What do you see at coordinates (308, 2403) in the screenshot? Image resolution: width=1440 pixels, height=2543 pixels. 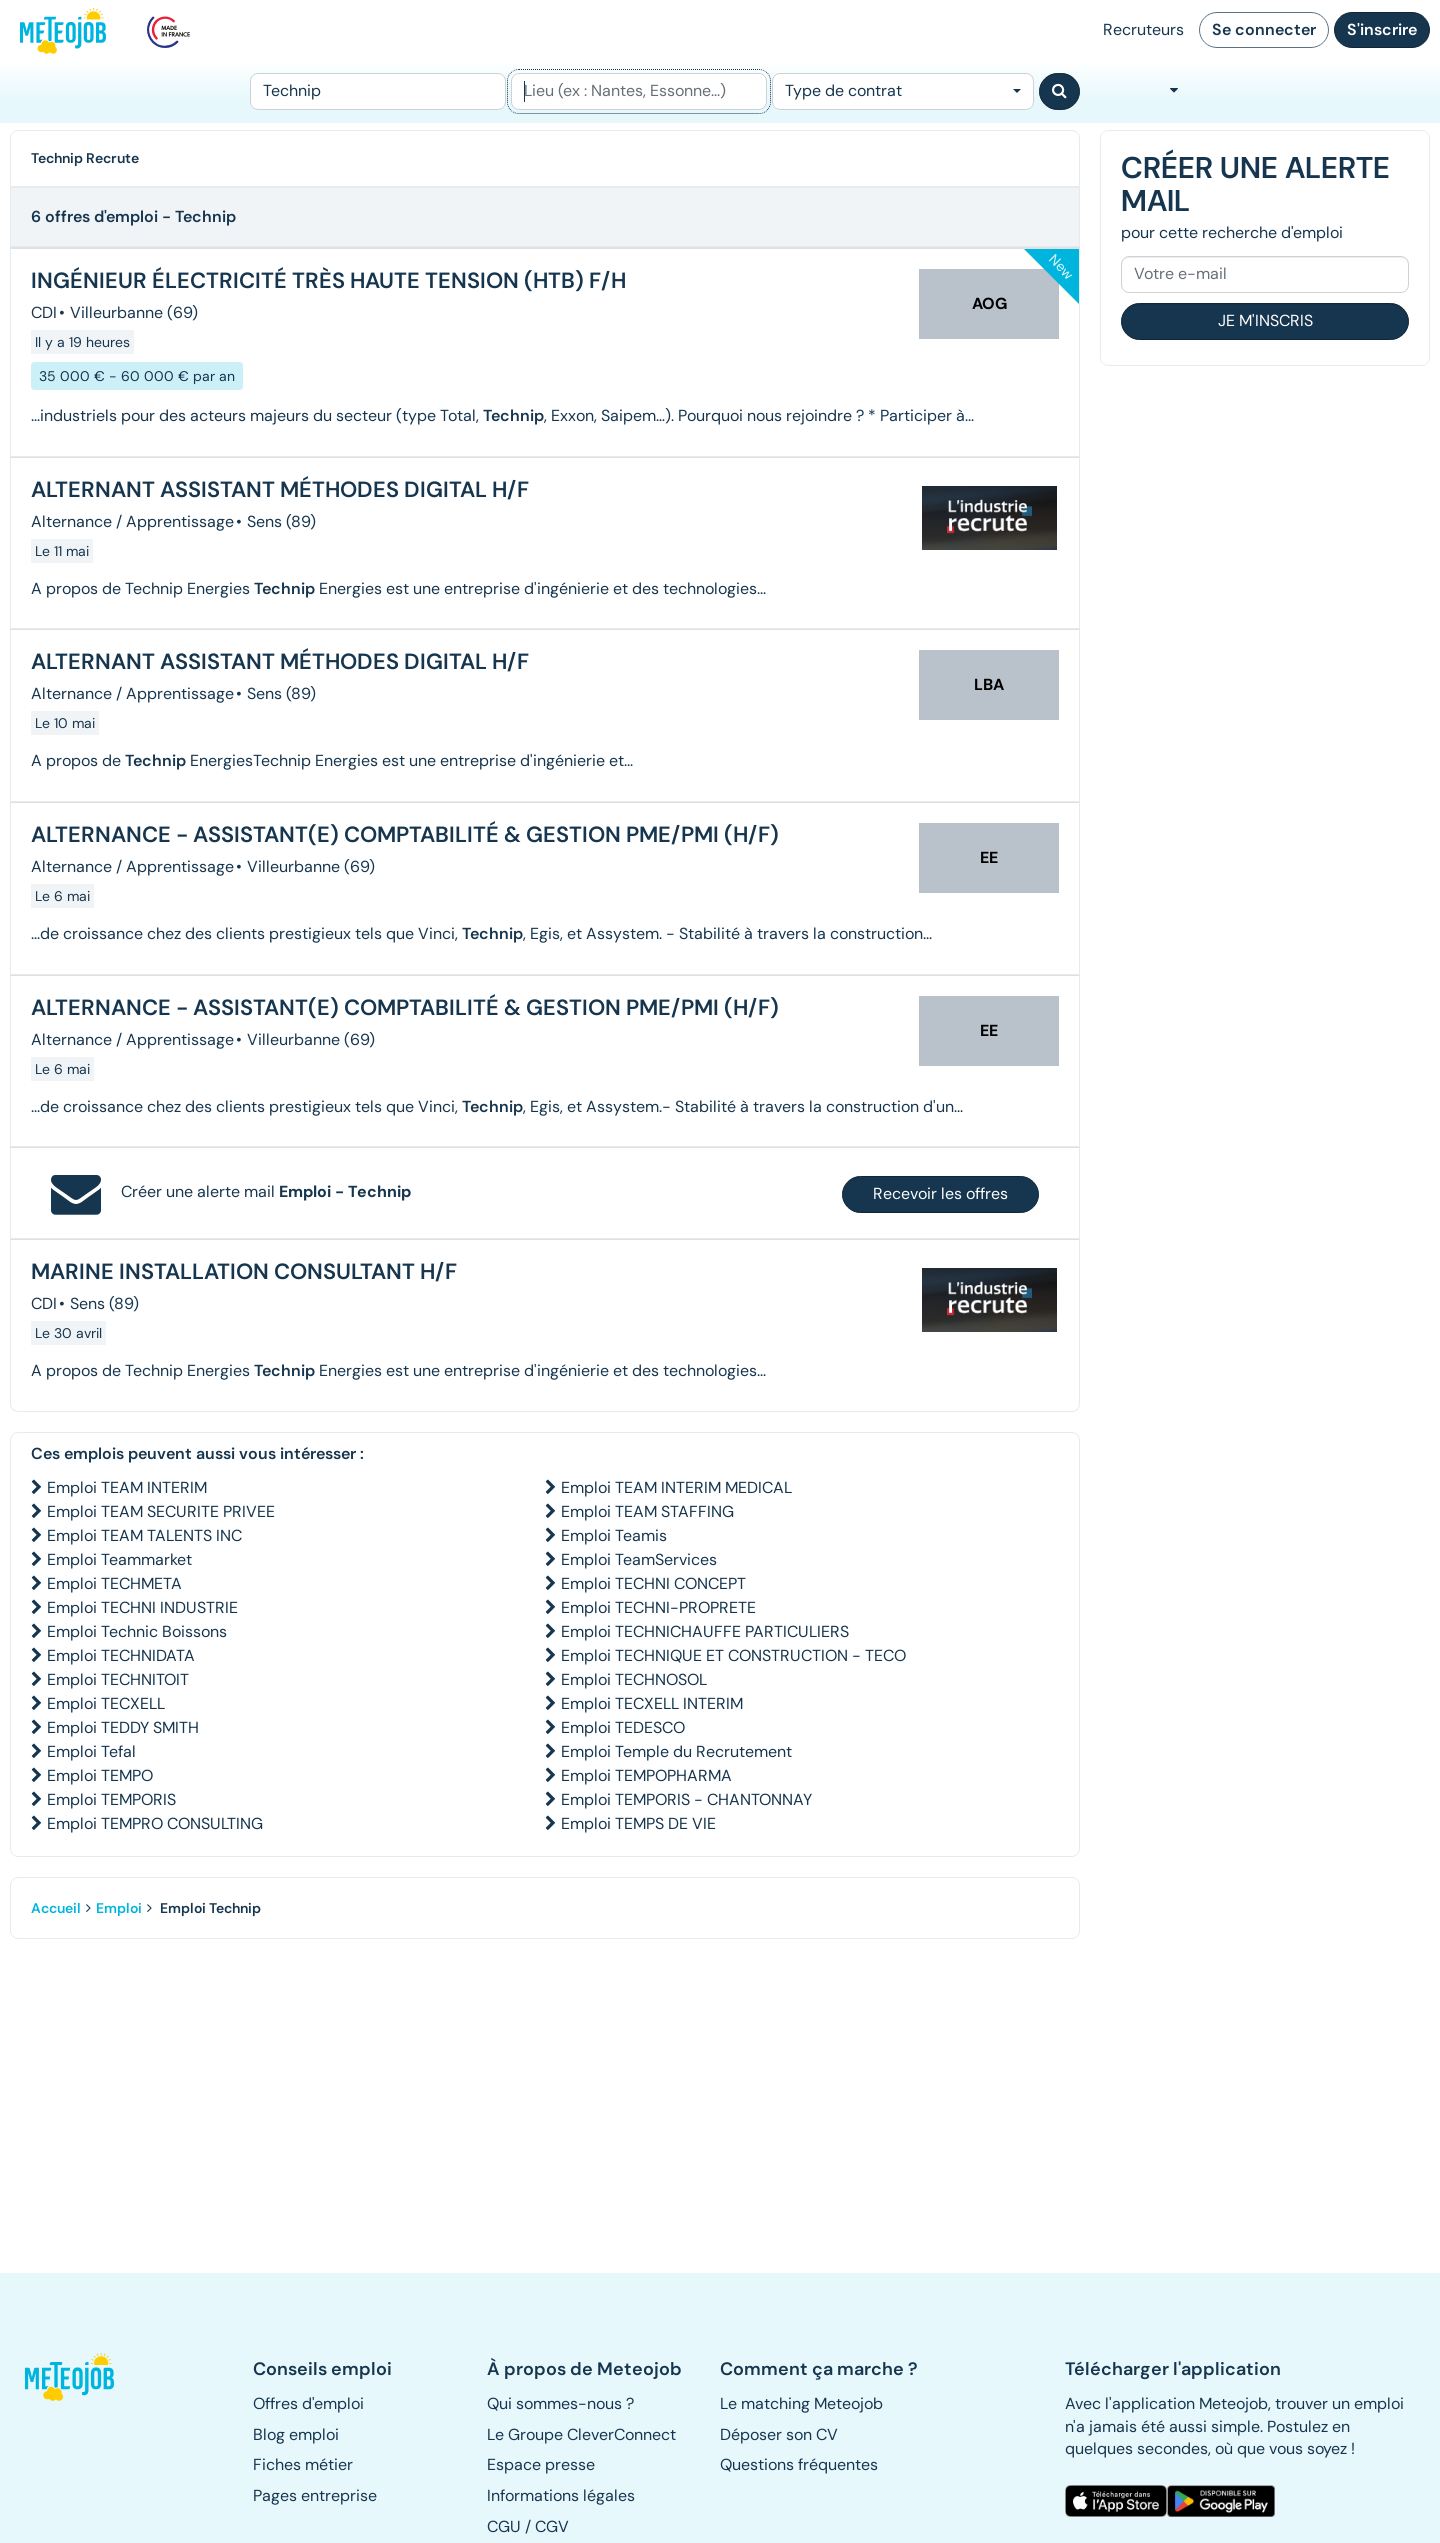 I see `Offres d'emploi` at bounding box center [308, 2403].